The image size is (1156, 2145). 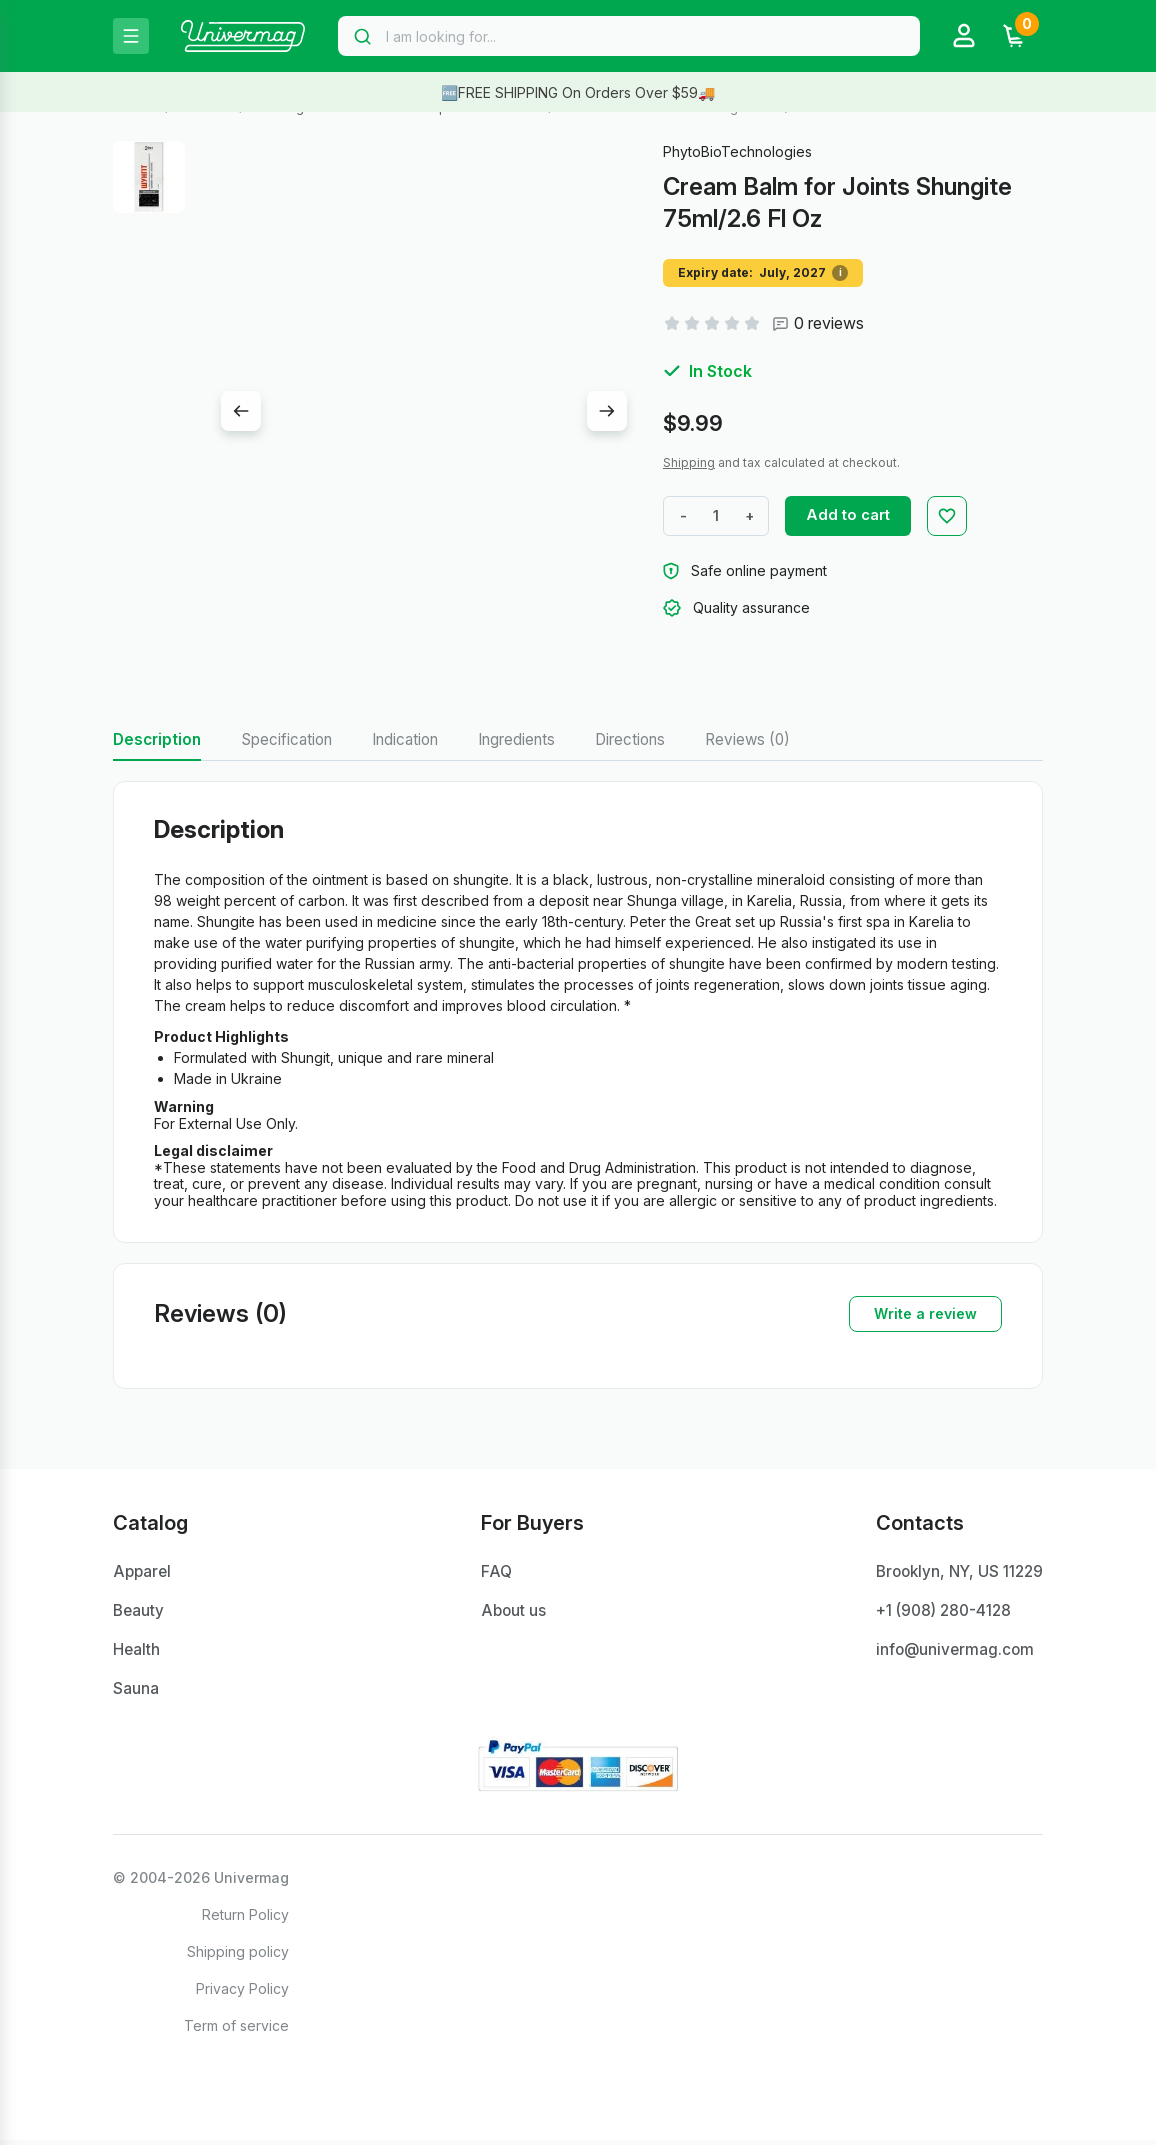 I want to click on Term of service, so click(x=236, y=2030).